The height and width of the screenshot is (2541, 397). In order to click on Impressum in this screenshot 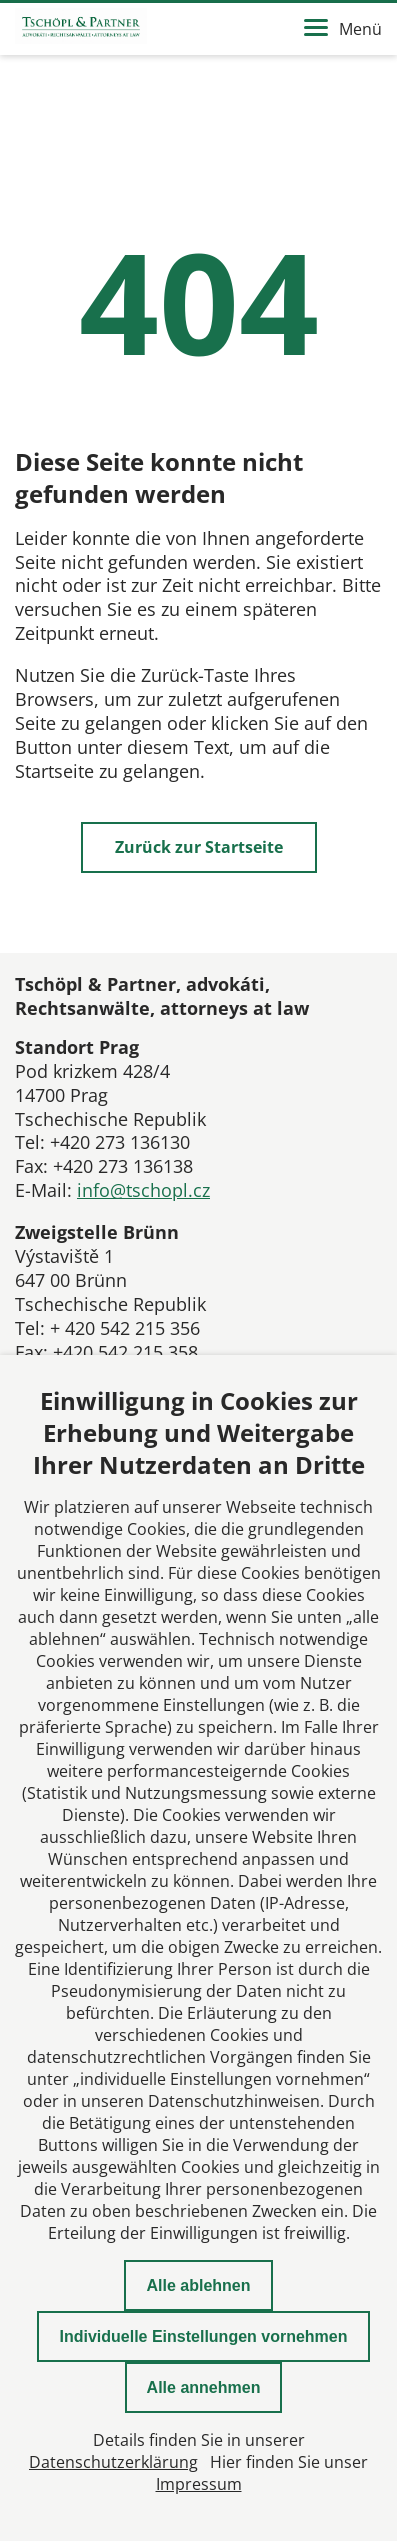, I will do `click(199, 2484)`.